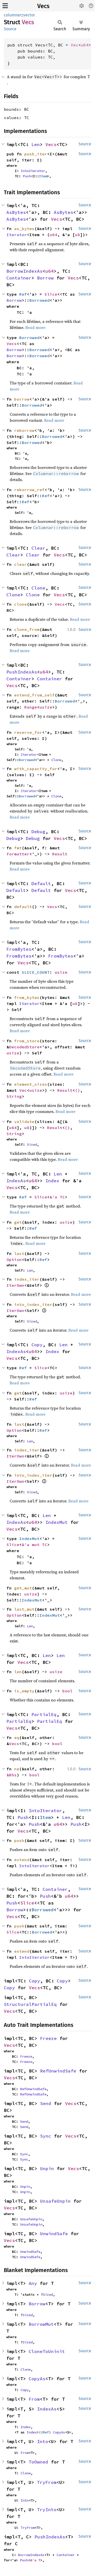 This screenshot has height=2576, width=95. What do you see at coordinates (28, 732) in the screenshot?
I see `reserve_for` at bounding box center [28, 732].